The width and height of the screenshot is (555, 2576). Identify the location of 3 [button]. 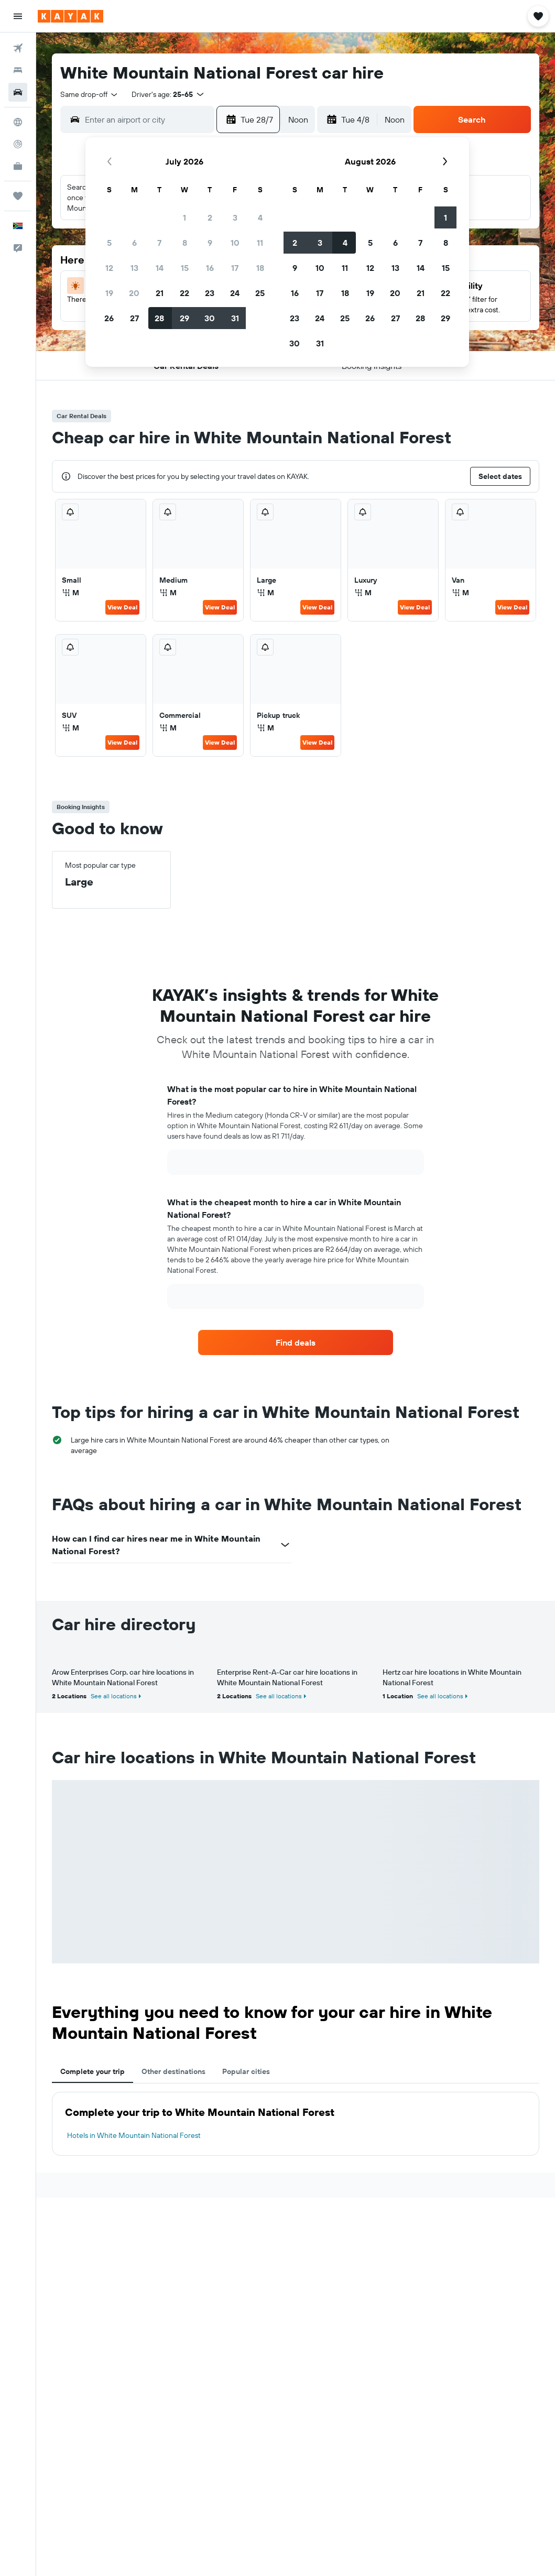
(235, 217).